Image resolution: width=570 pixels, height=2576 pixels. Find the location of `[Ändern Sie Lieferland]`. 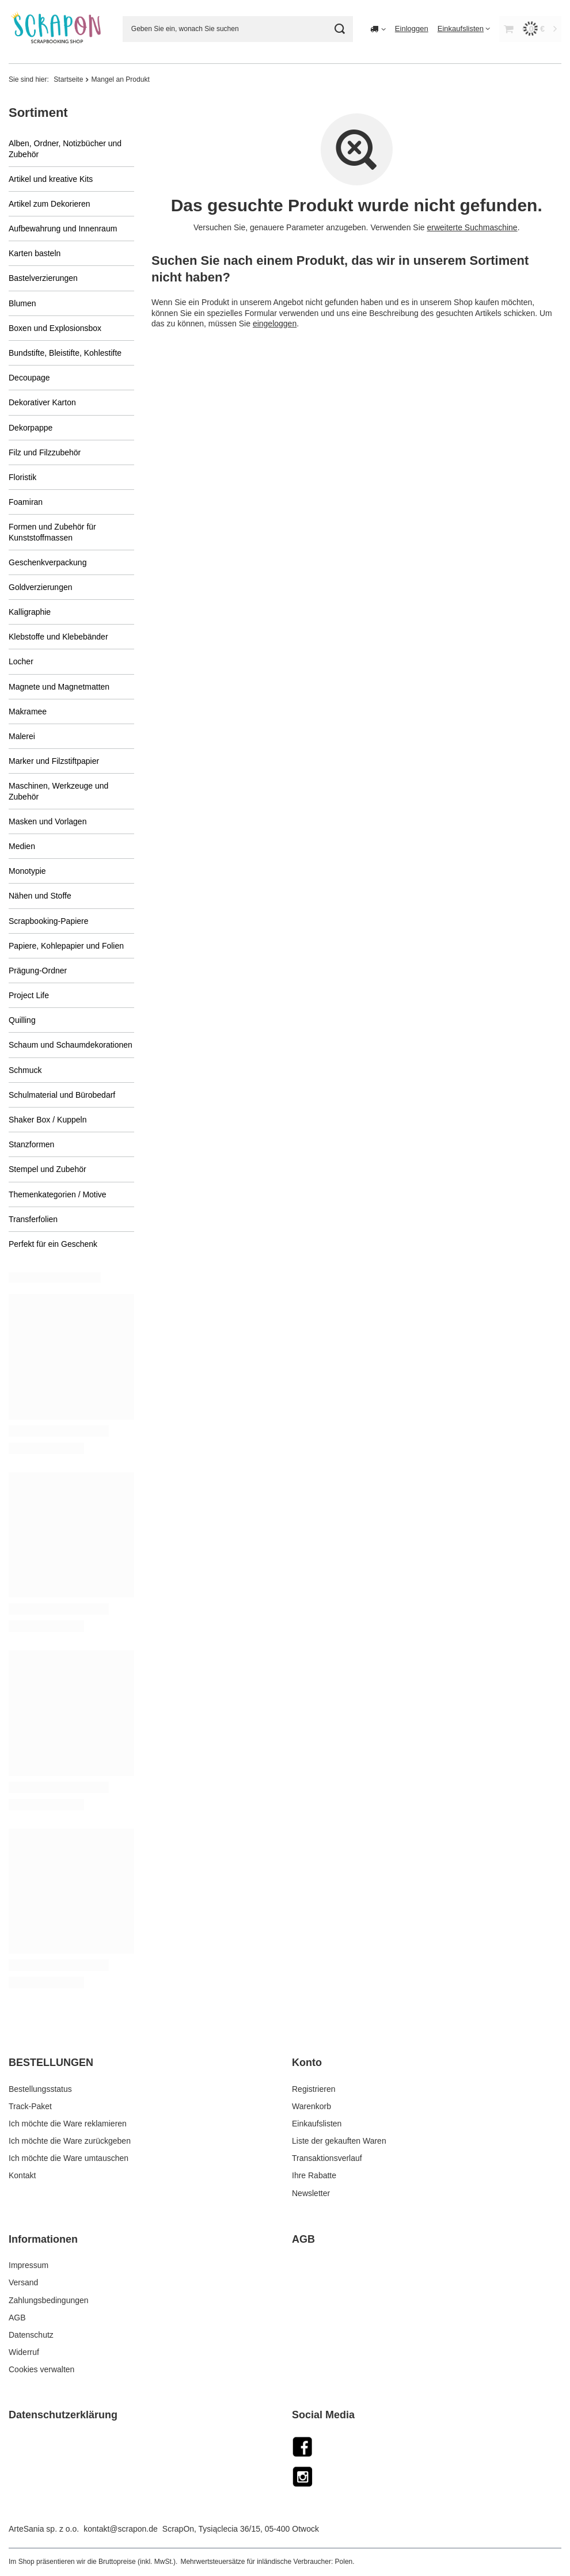

[Ändern Sie Lieferland] is located at coordinates (378, 29).